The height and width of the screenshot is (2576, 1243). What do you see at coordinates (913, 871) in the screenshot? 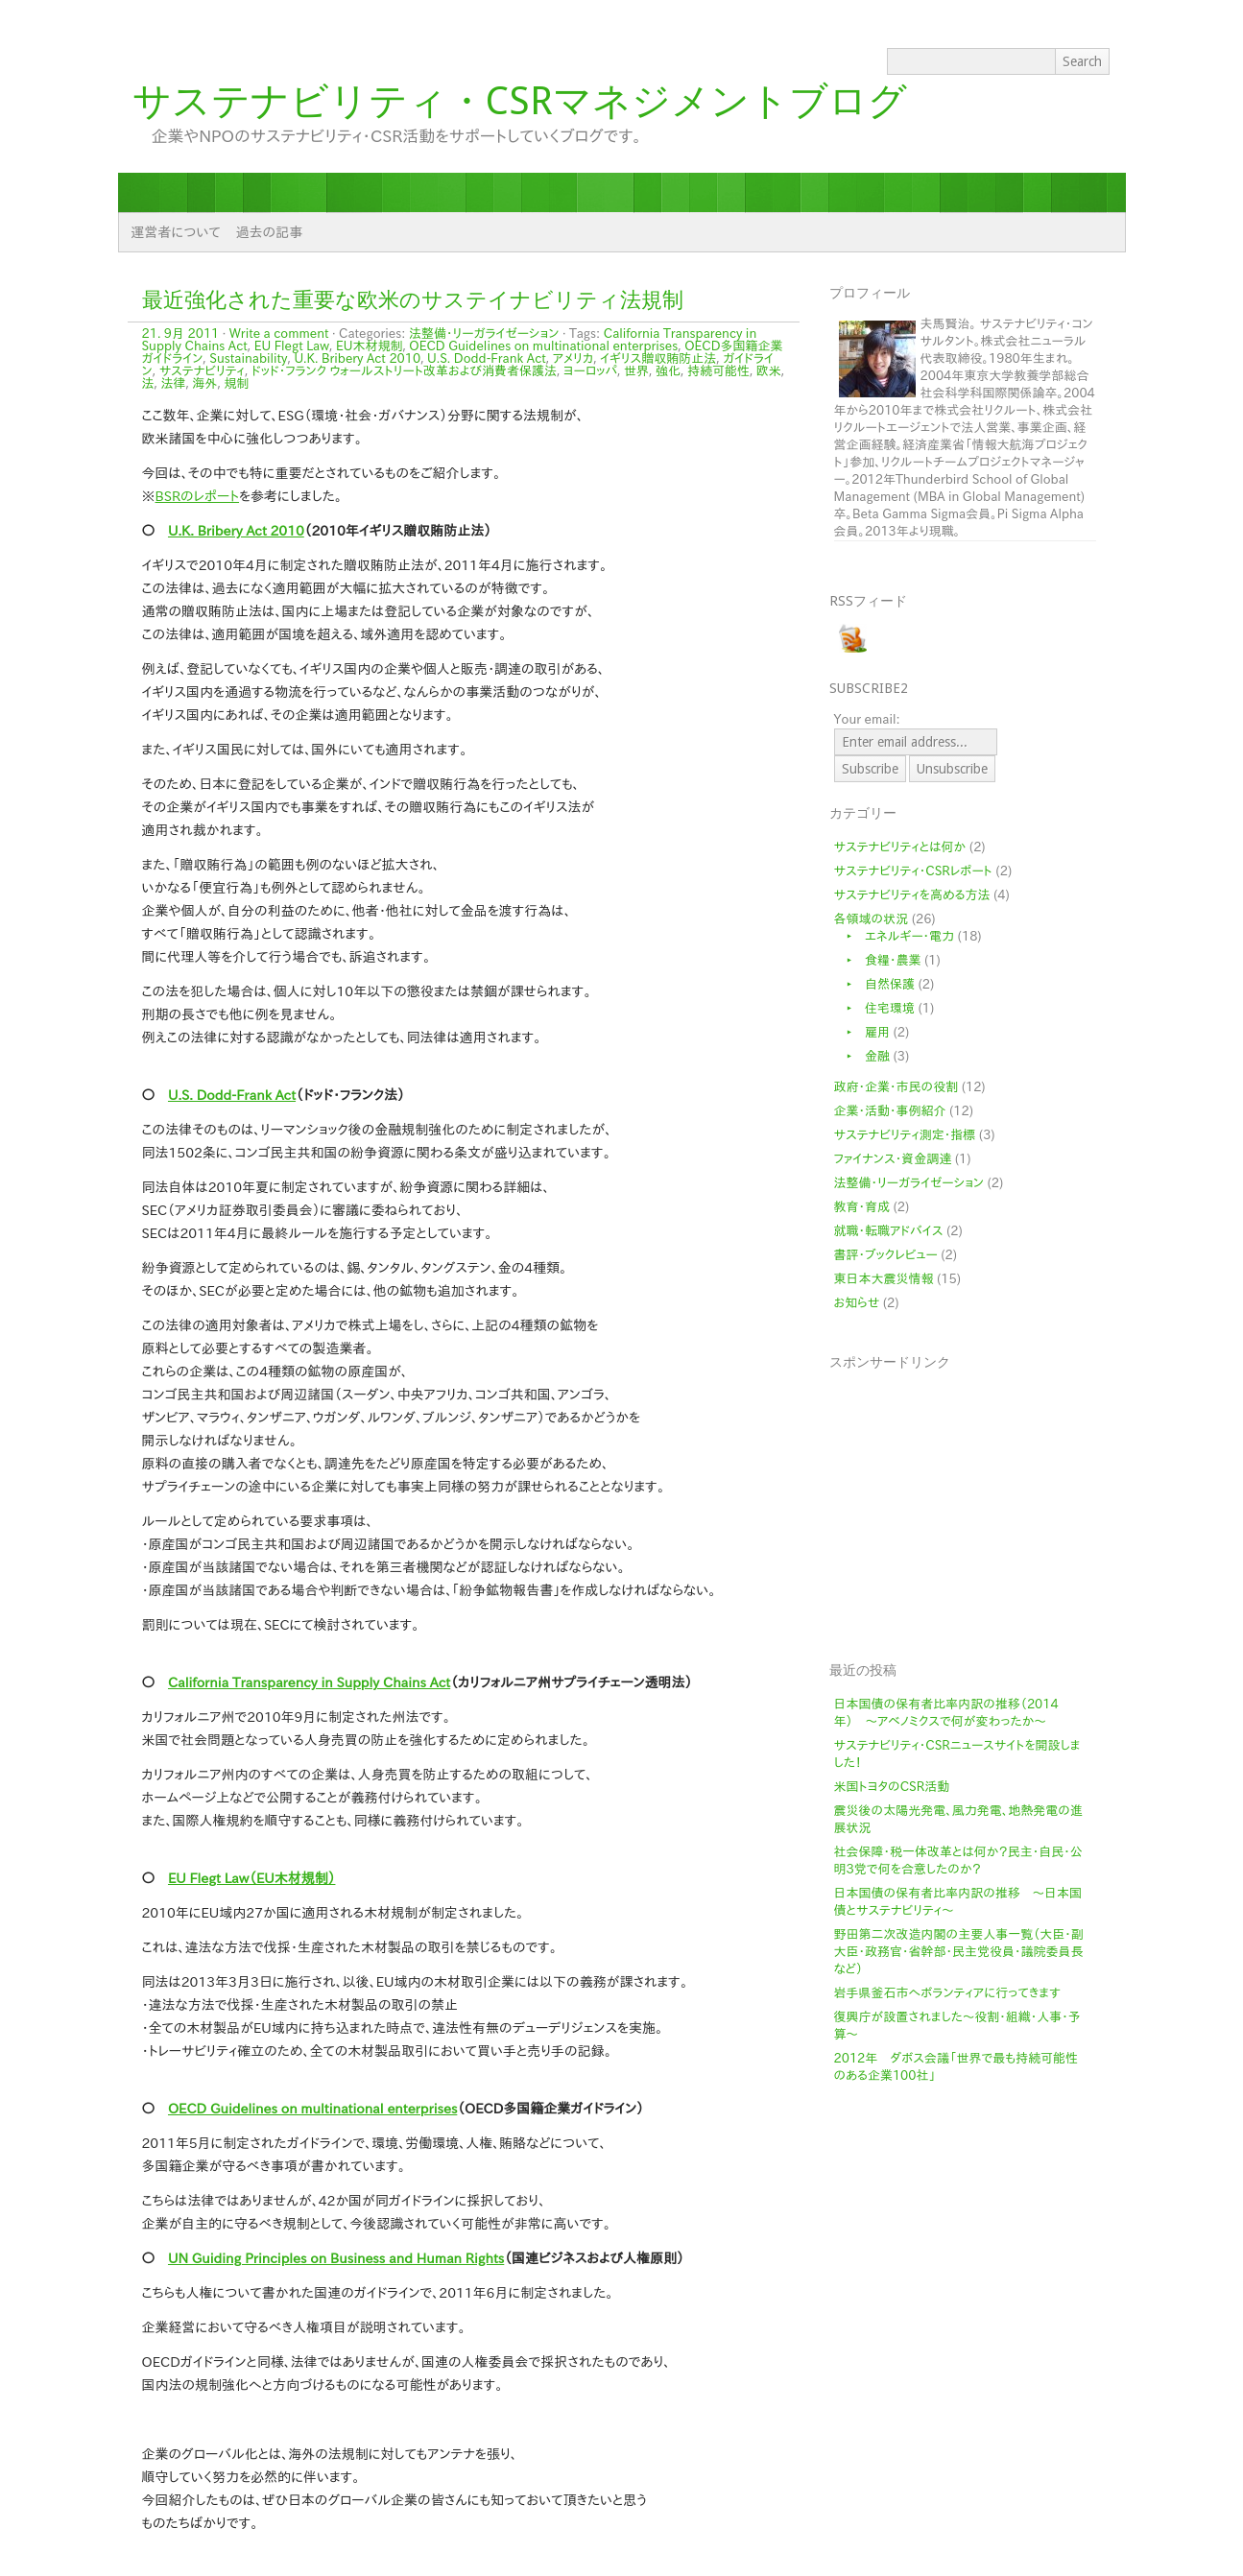
I see `サステナビリティ・CSRレポート` at bounding box center [913, 871].